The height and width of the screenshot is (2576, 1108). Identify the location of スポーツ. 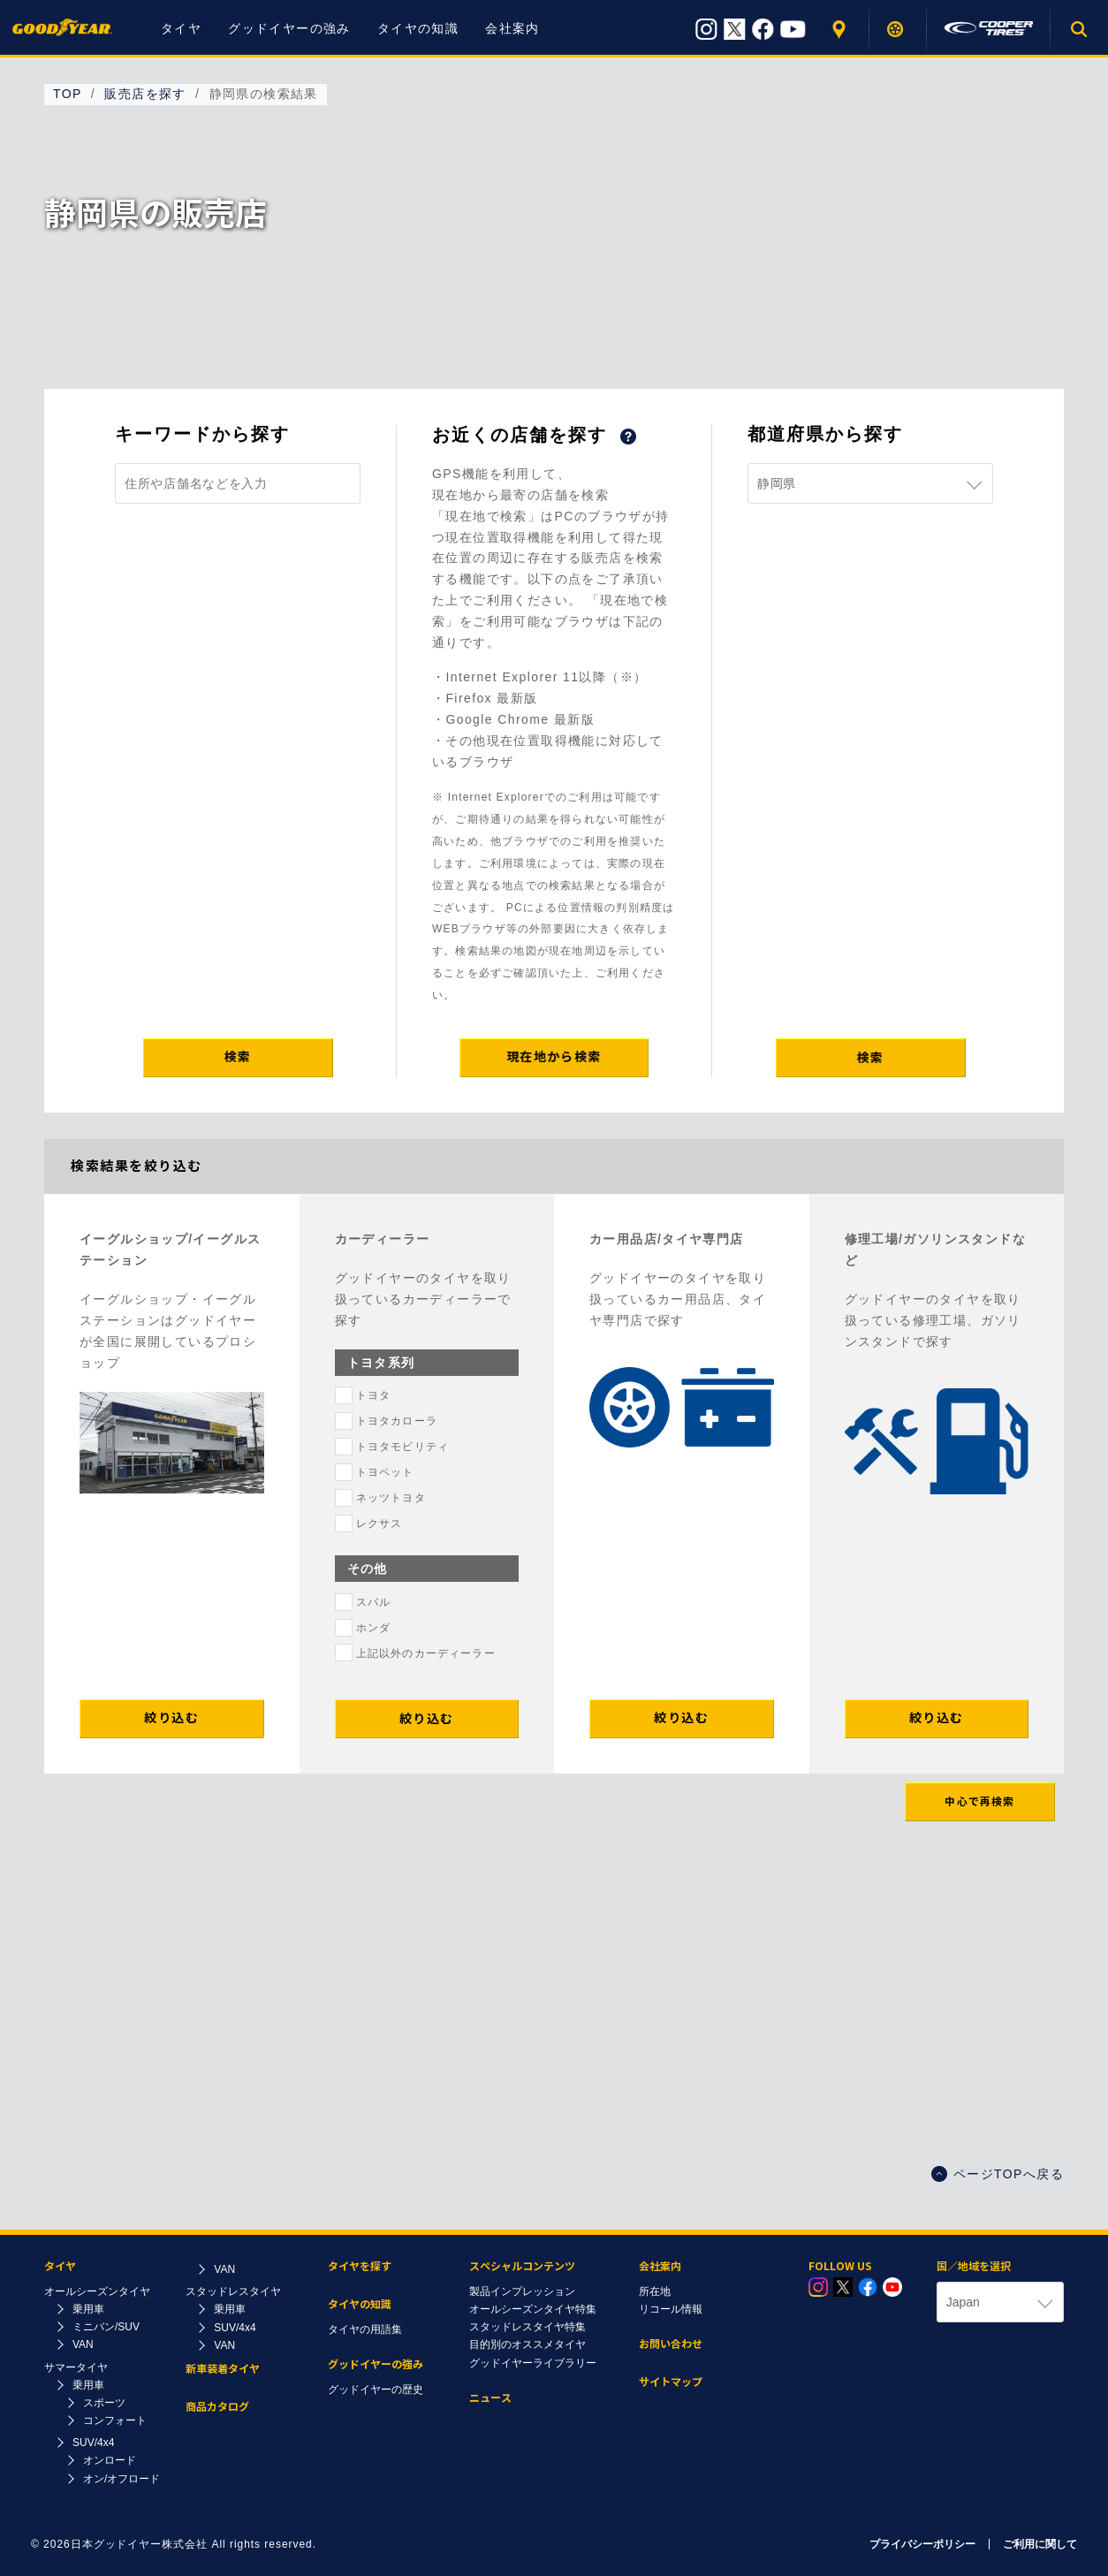
(104, 2403).